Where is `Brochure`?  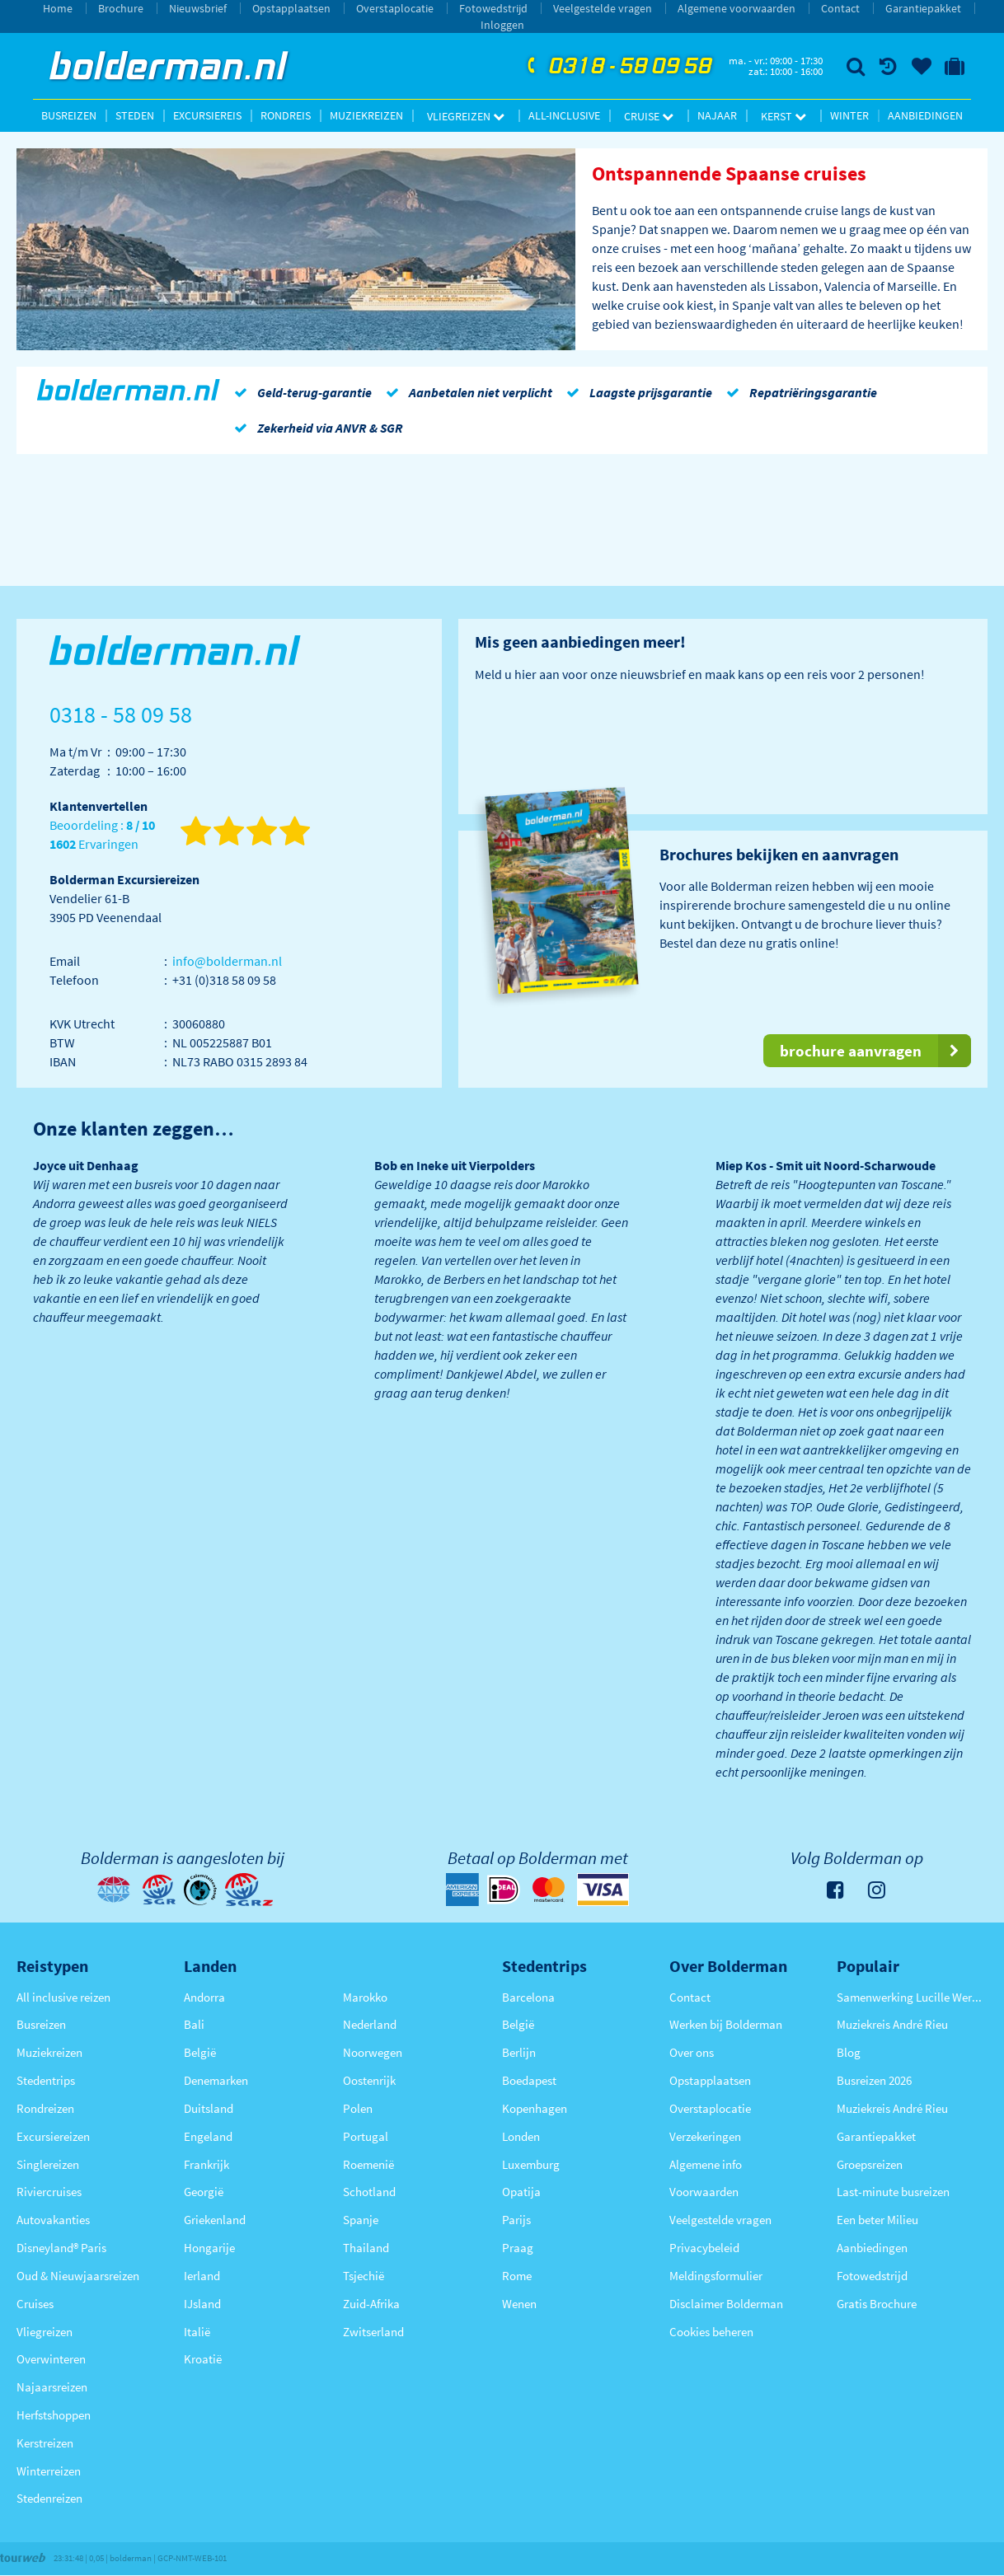 Brochure is located at coordinates (120, 8).